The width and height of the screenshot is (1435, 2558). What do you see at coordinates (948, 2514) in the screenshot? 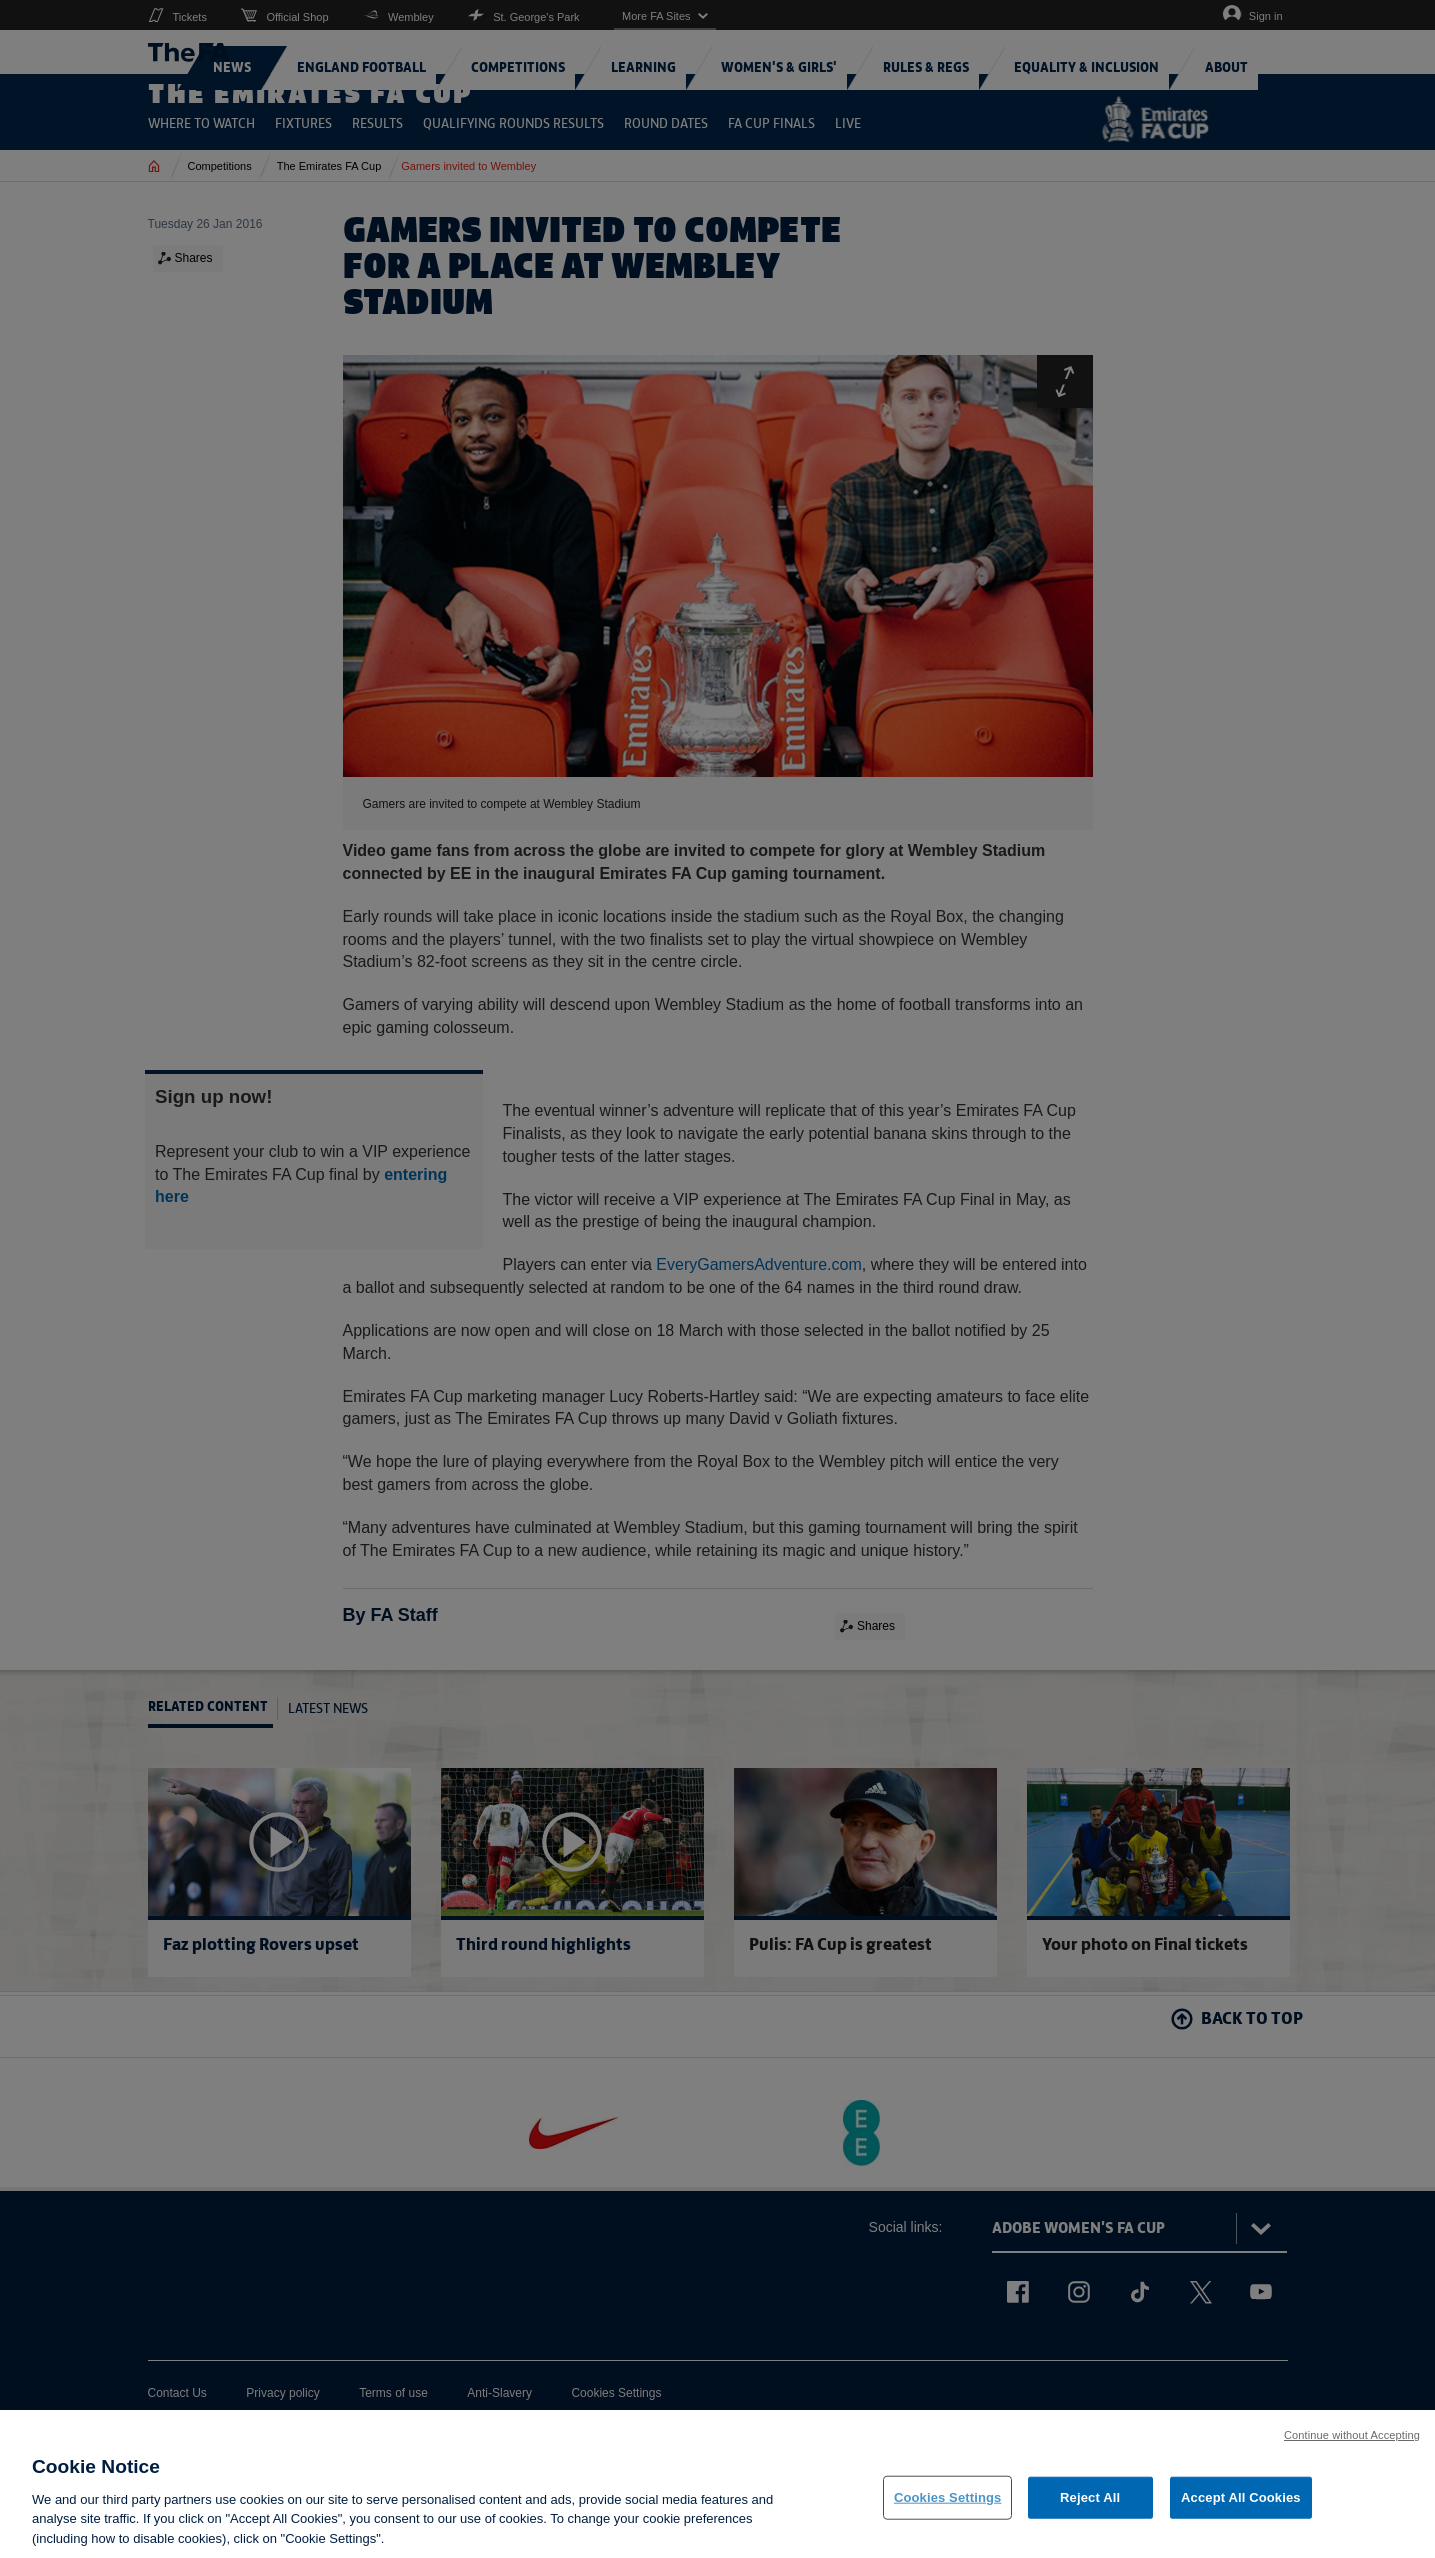
I see `Cookies Settings` at bounding box center [948, 2514].